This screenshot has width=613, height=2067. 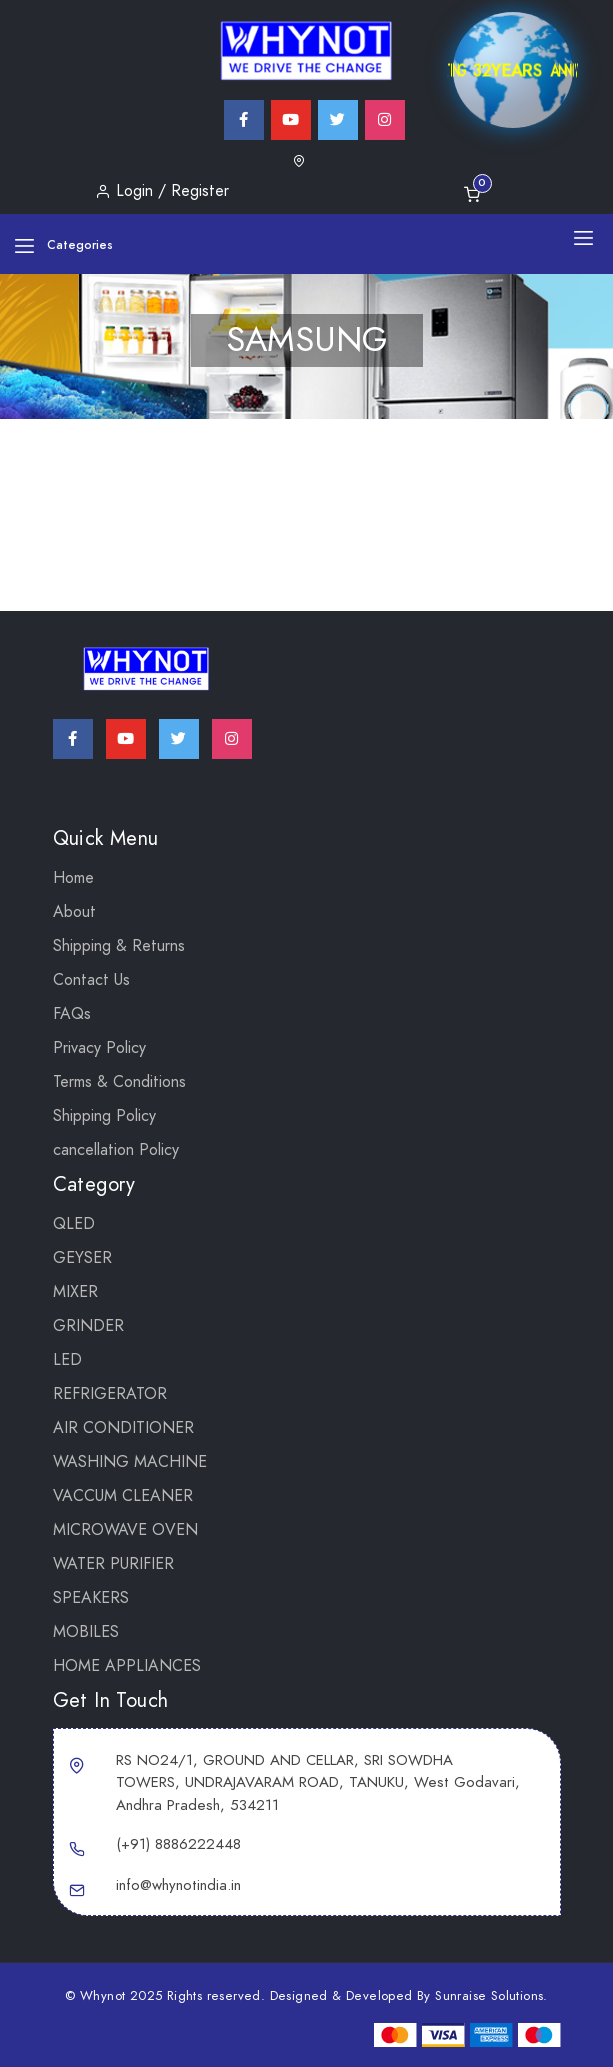 I want to click on WATER PURIFIER, so click(x=113, y=1564).